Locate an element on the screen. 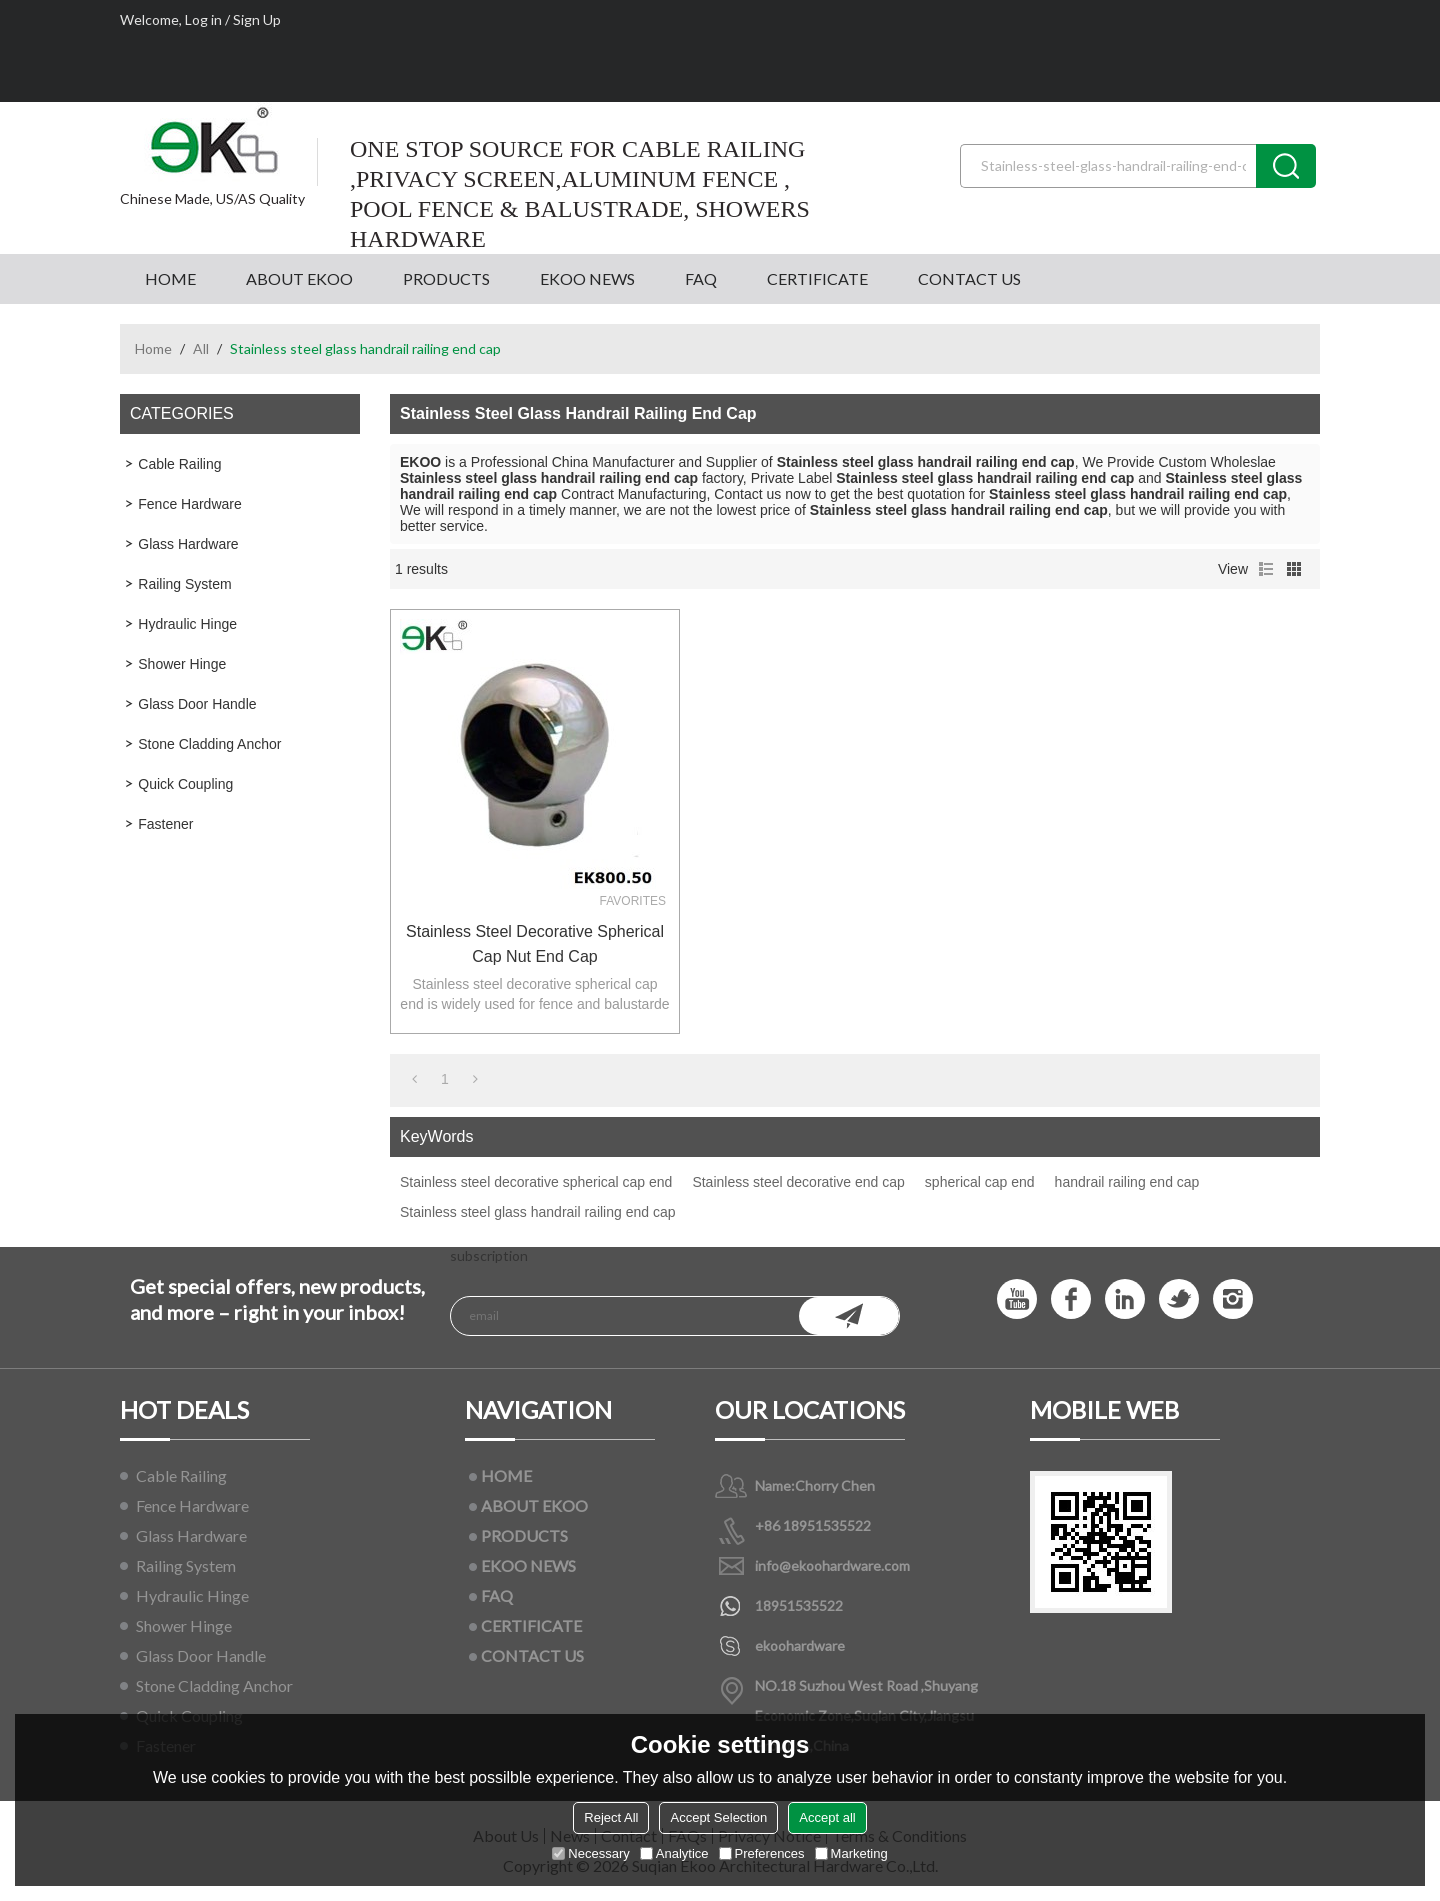  Reject All is located at coordinates (611, 1817).